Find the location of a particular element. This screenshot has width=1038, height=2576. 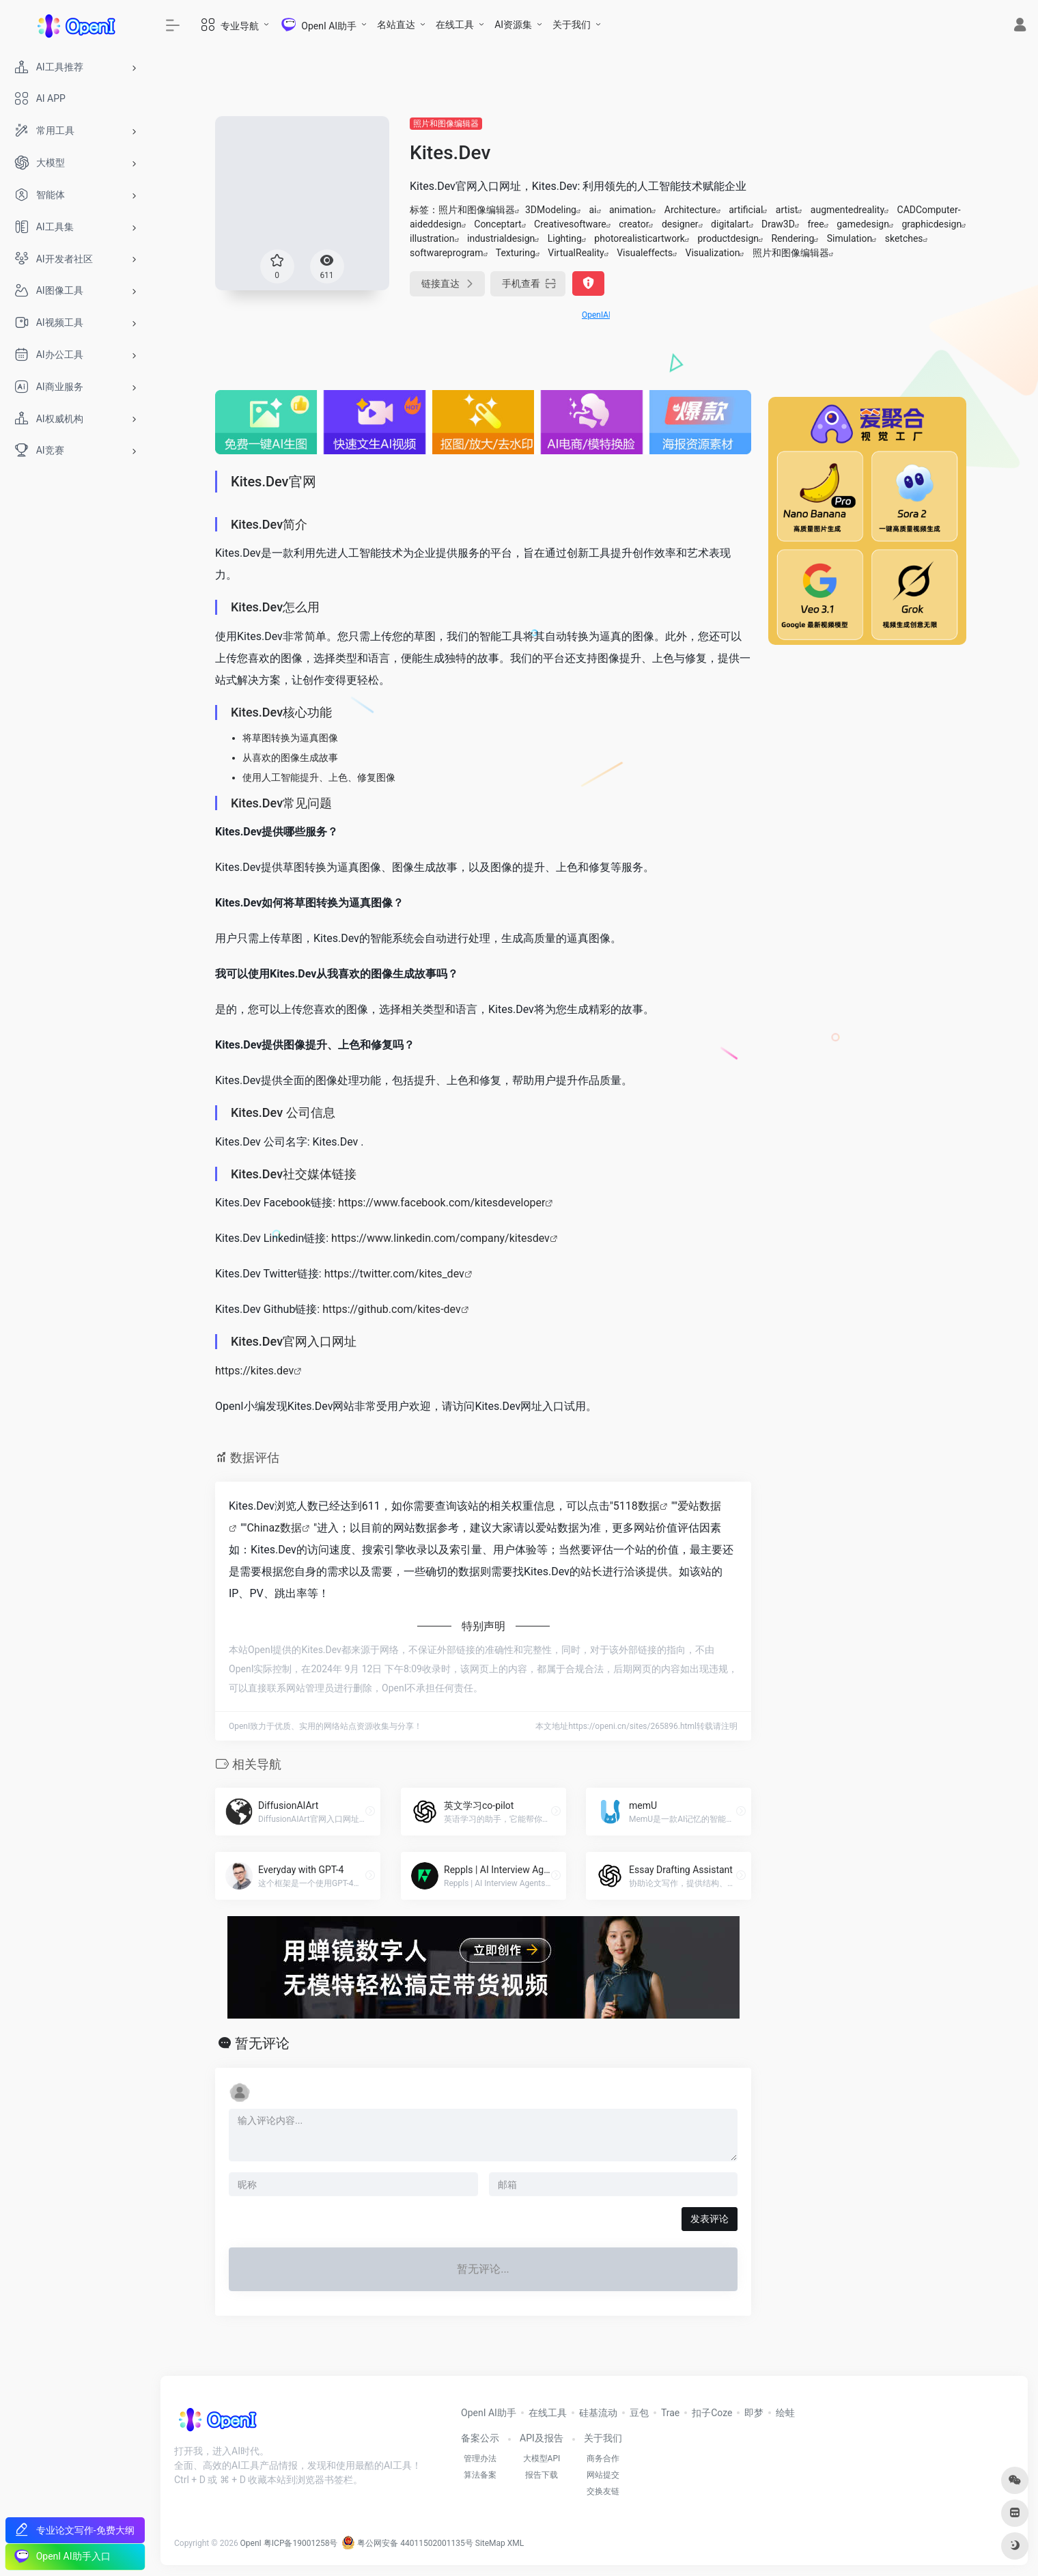

Chinaz数据 is located at coordinates (274, 1527).